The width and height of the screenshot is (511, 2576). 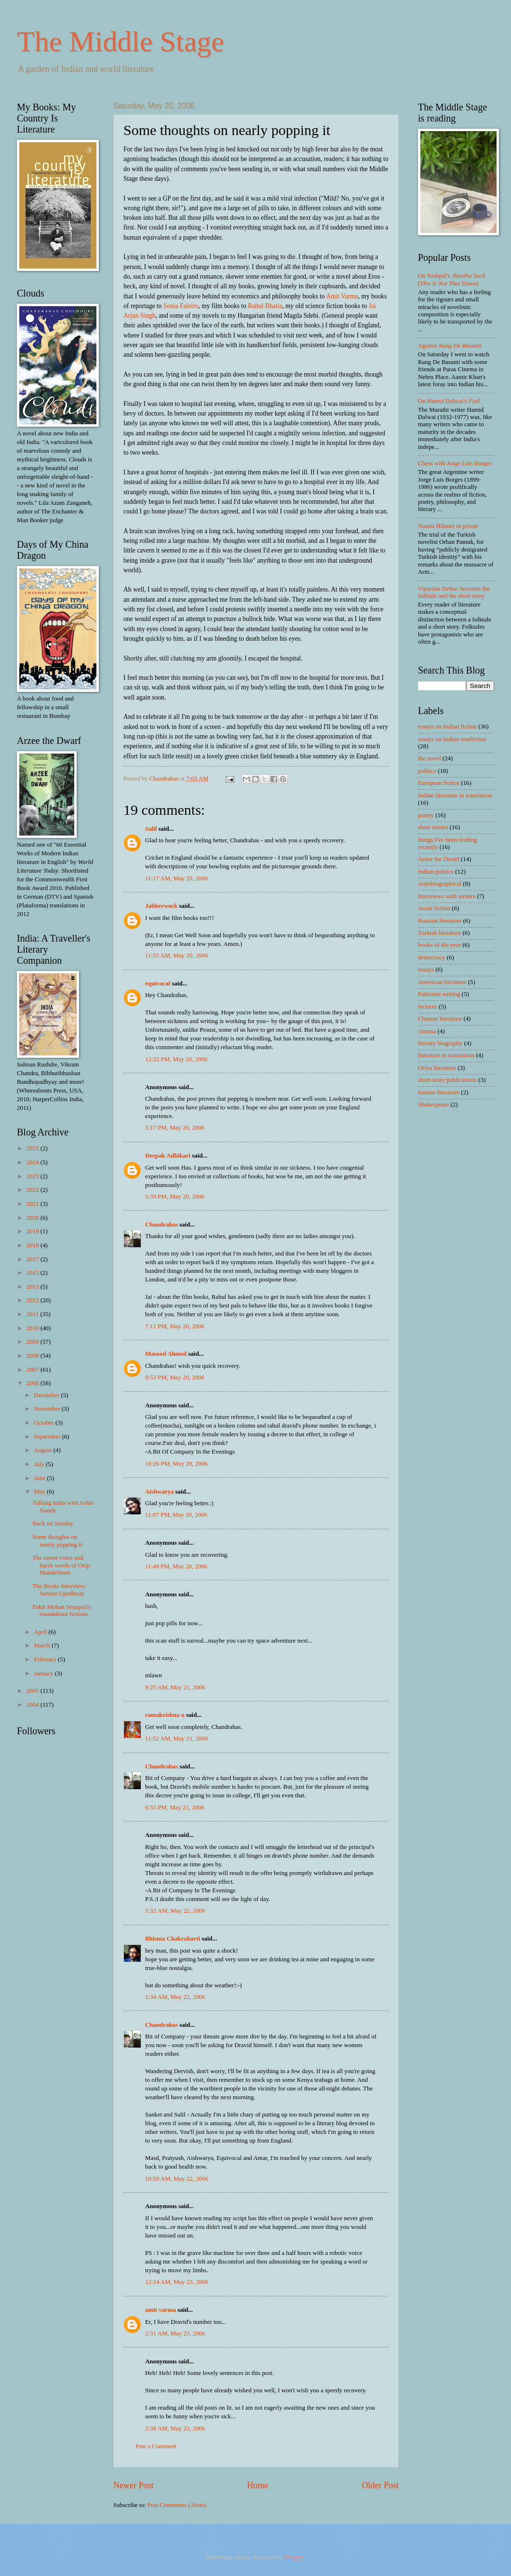 I want to click on 12:14 AM, May 23, 2006, so click(x=176, y=2282).